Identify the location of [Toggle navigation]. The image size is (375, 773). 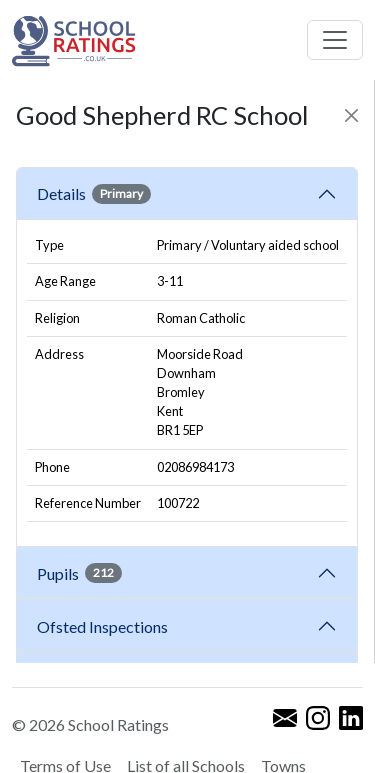
(335, 40).